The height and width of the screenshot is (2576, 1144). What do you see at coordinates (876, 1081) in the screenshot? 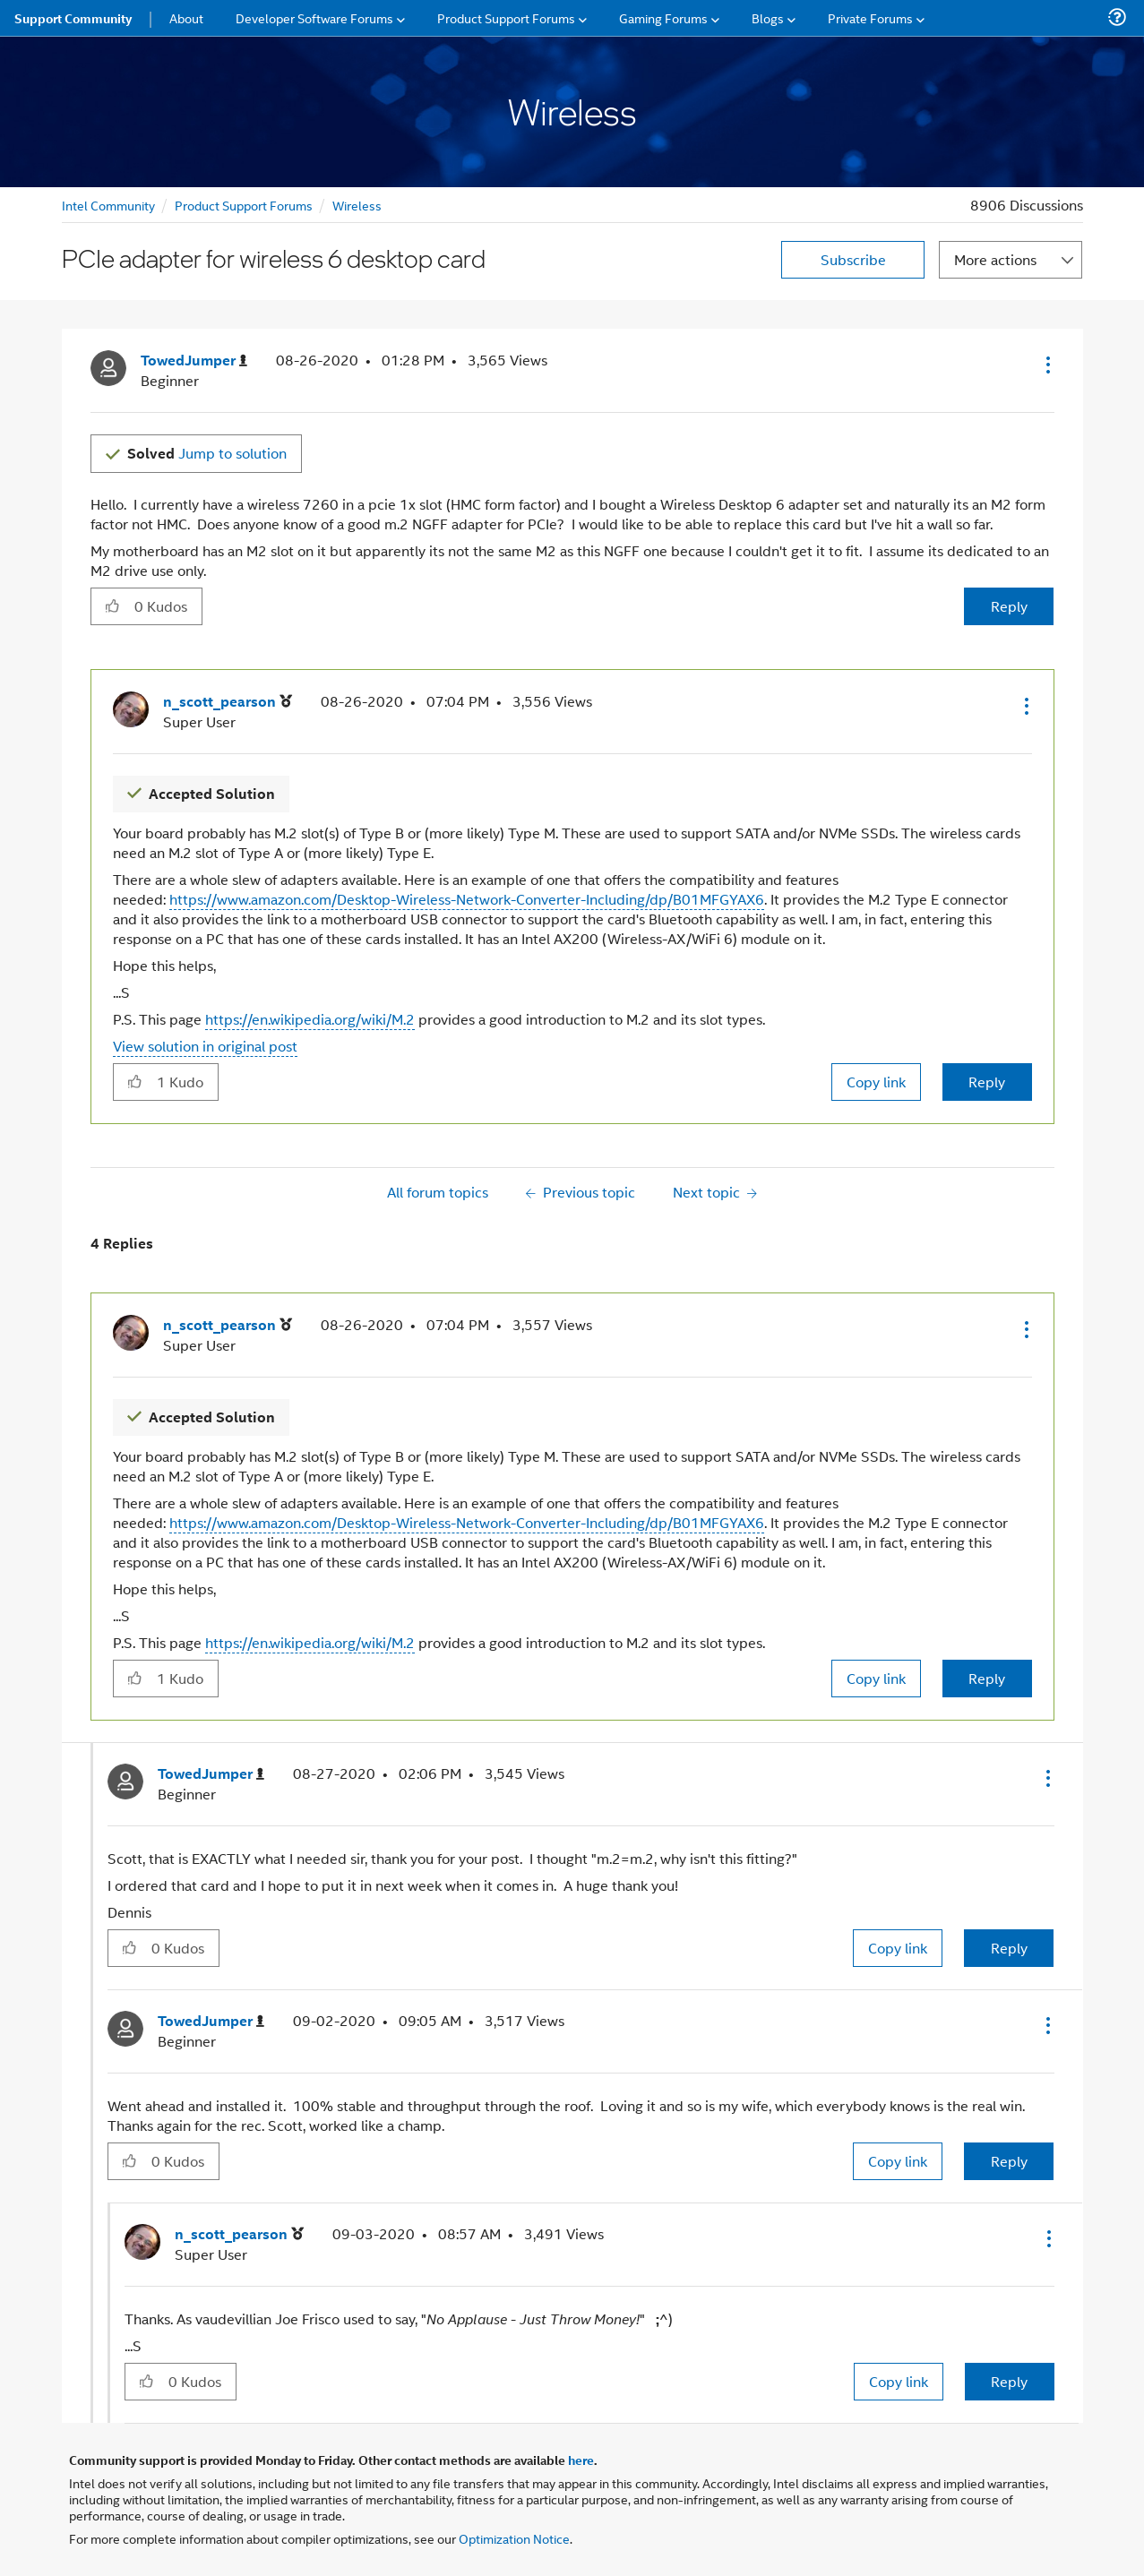
I see `Copy link` at bounding box center [876, 1081].